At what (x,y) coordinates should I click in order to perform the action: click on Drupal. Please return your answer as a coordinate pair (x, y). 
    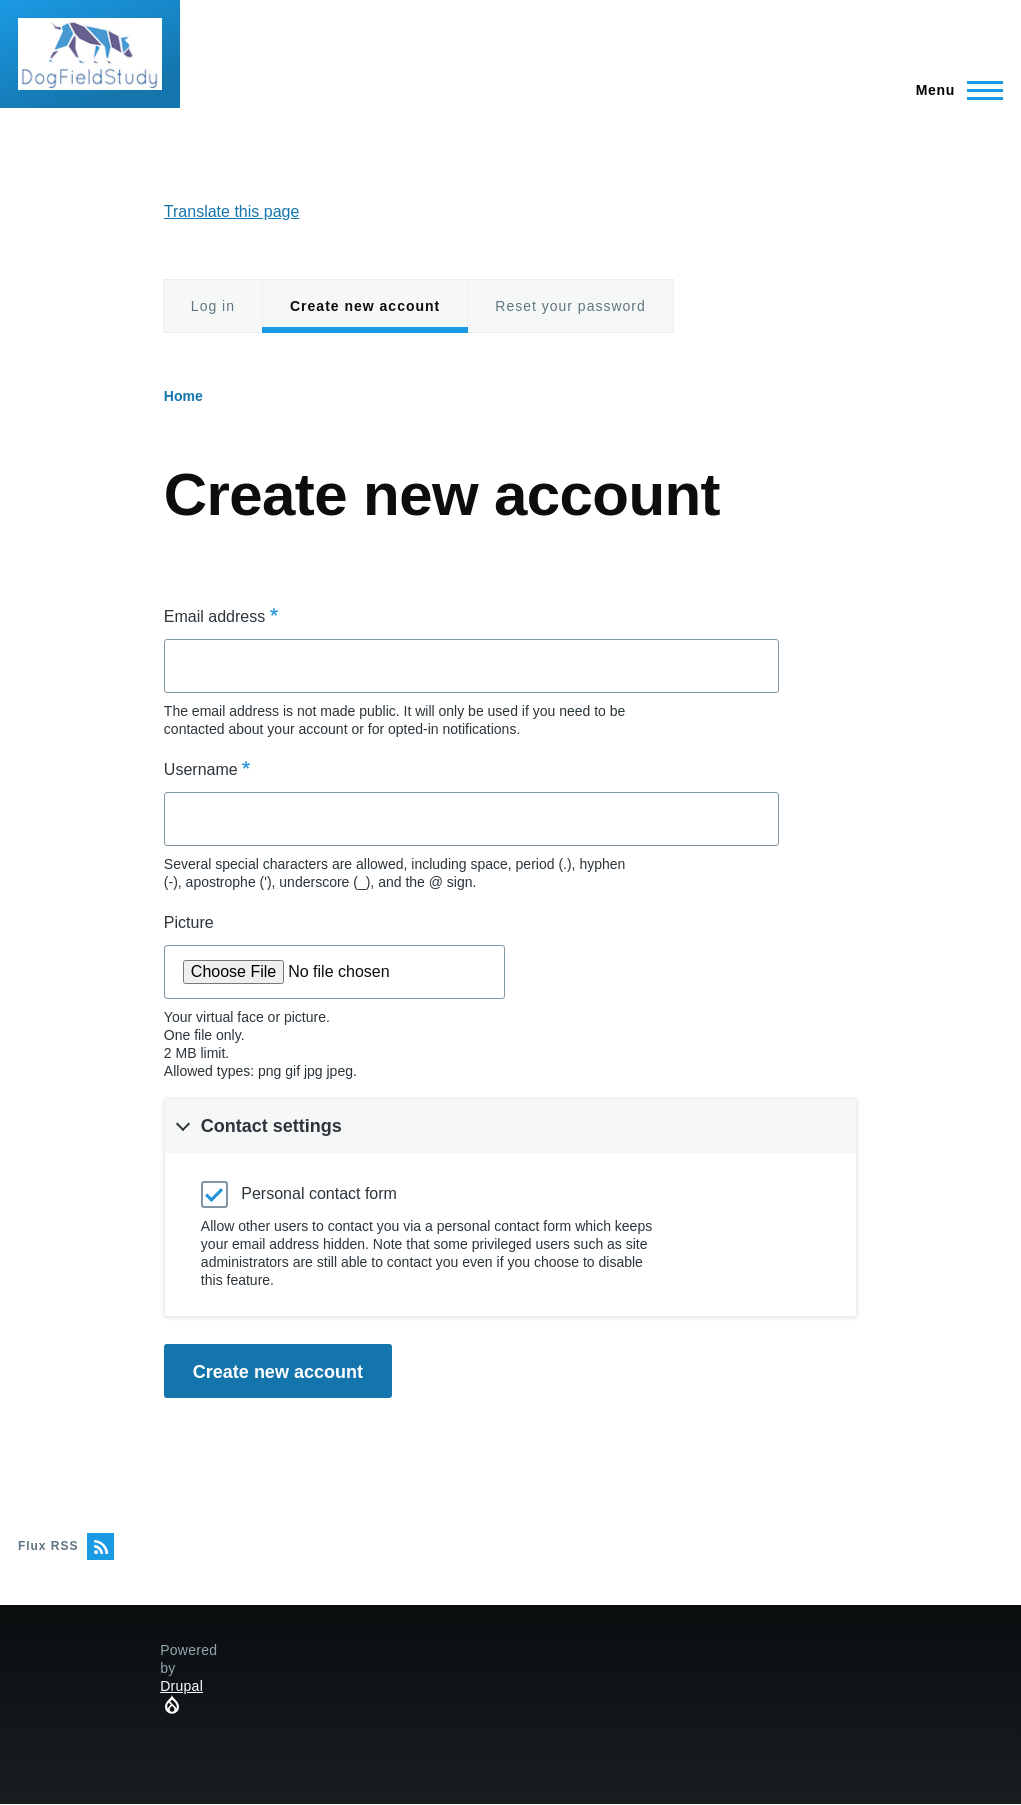
    Looking at the image, I should click on (181, 1686).